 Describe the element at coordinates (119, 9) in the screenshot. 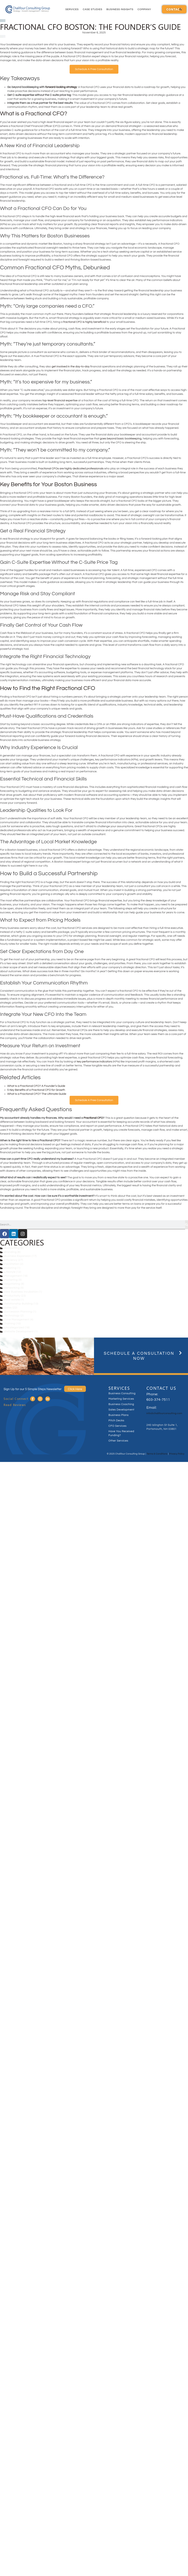

I see `Business Insights` at that location.